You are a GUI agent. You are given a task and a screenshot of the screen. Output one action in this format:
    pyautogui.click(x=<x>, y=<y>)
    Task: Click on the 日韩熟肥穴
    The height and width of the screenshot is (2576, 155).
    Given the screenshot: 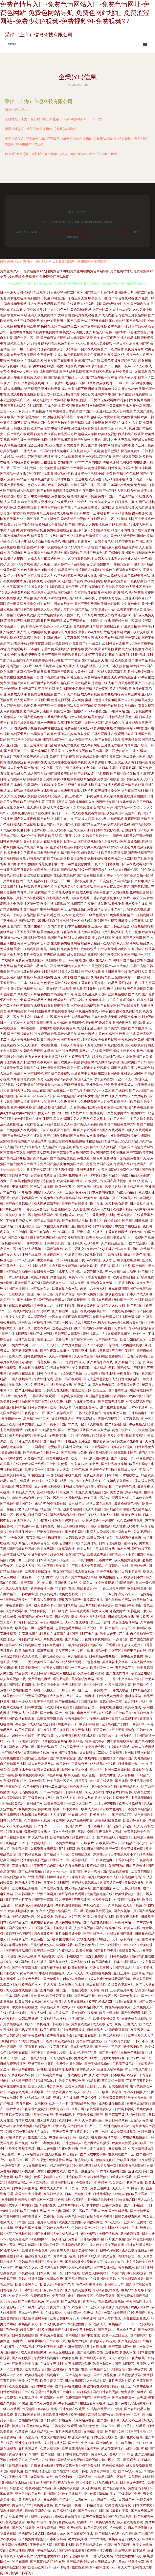 What is the action you would take?
    pyautogui.click(x=15, y=2488)
    